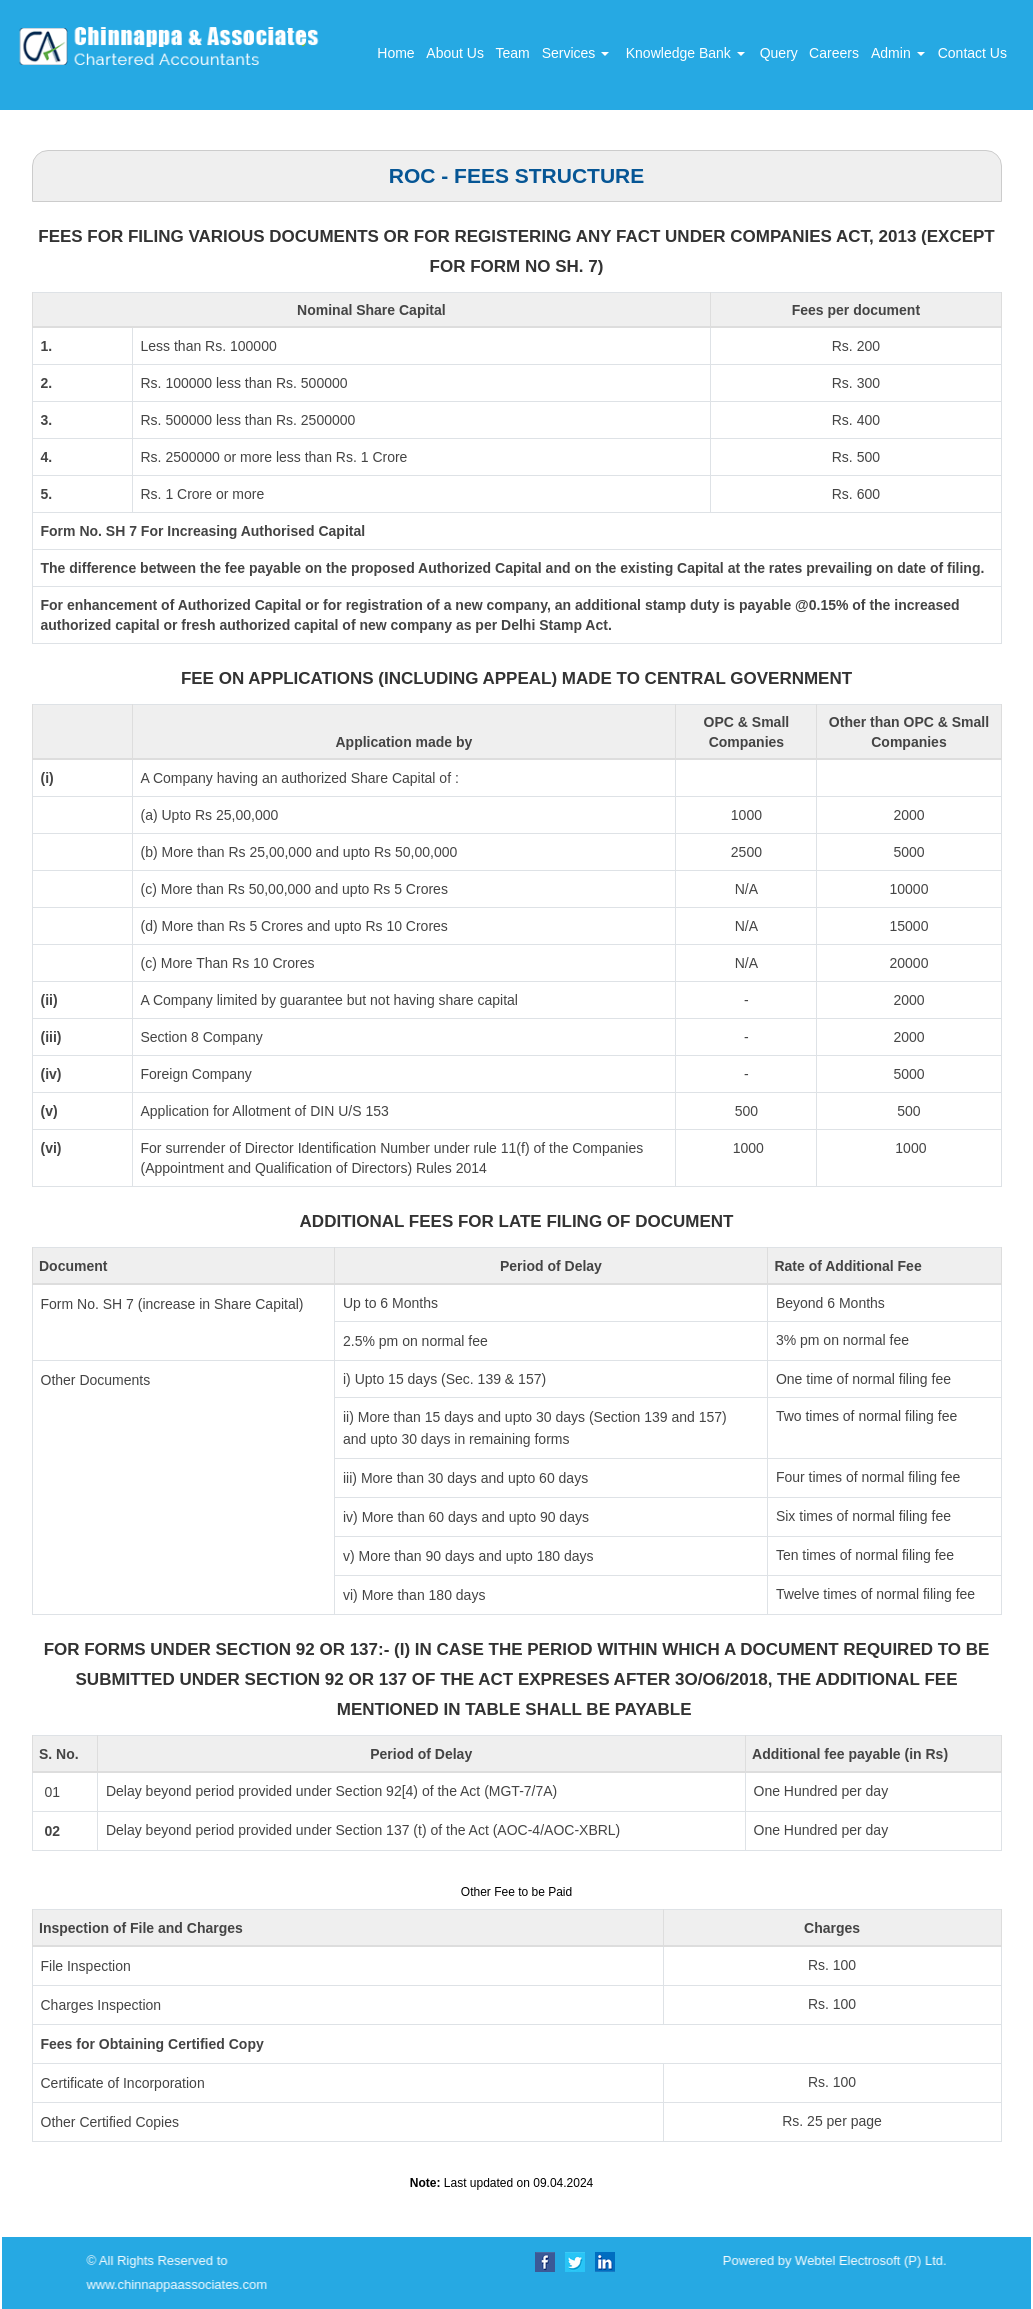  Describe the element at coordinates (395, 53) in the screenshot. I see `Home` at that location.